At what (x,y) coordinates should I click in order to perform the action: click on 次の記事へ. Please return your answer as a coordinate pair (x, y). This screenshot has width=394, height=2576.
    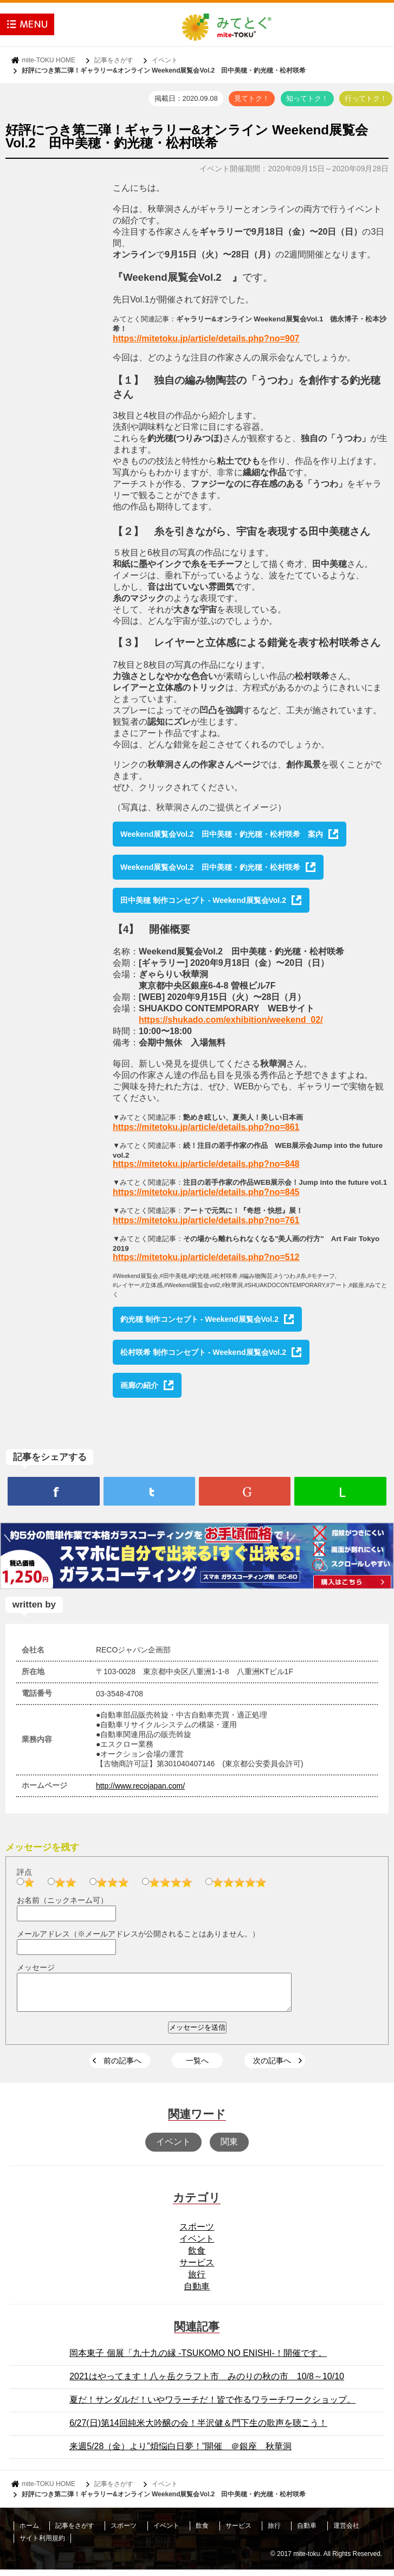
    Looking at the image, I should click on (272, 2067).